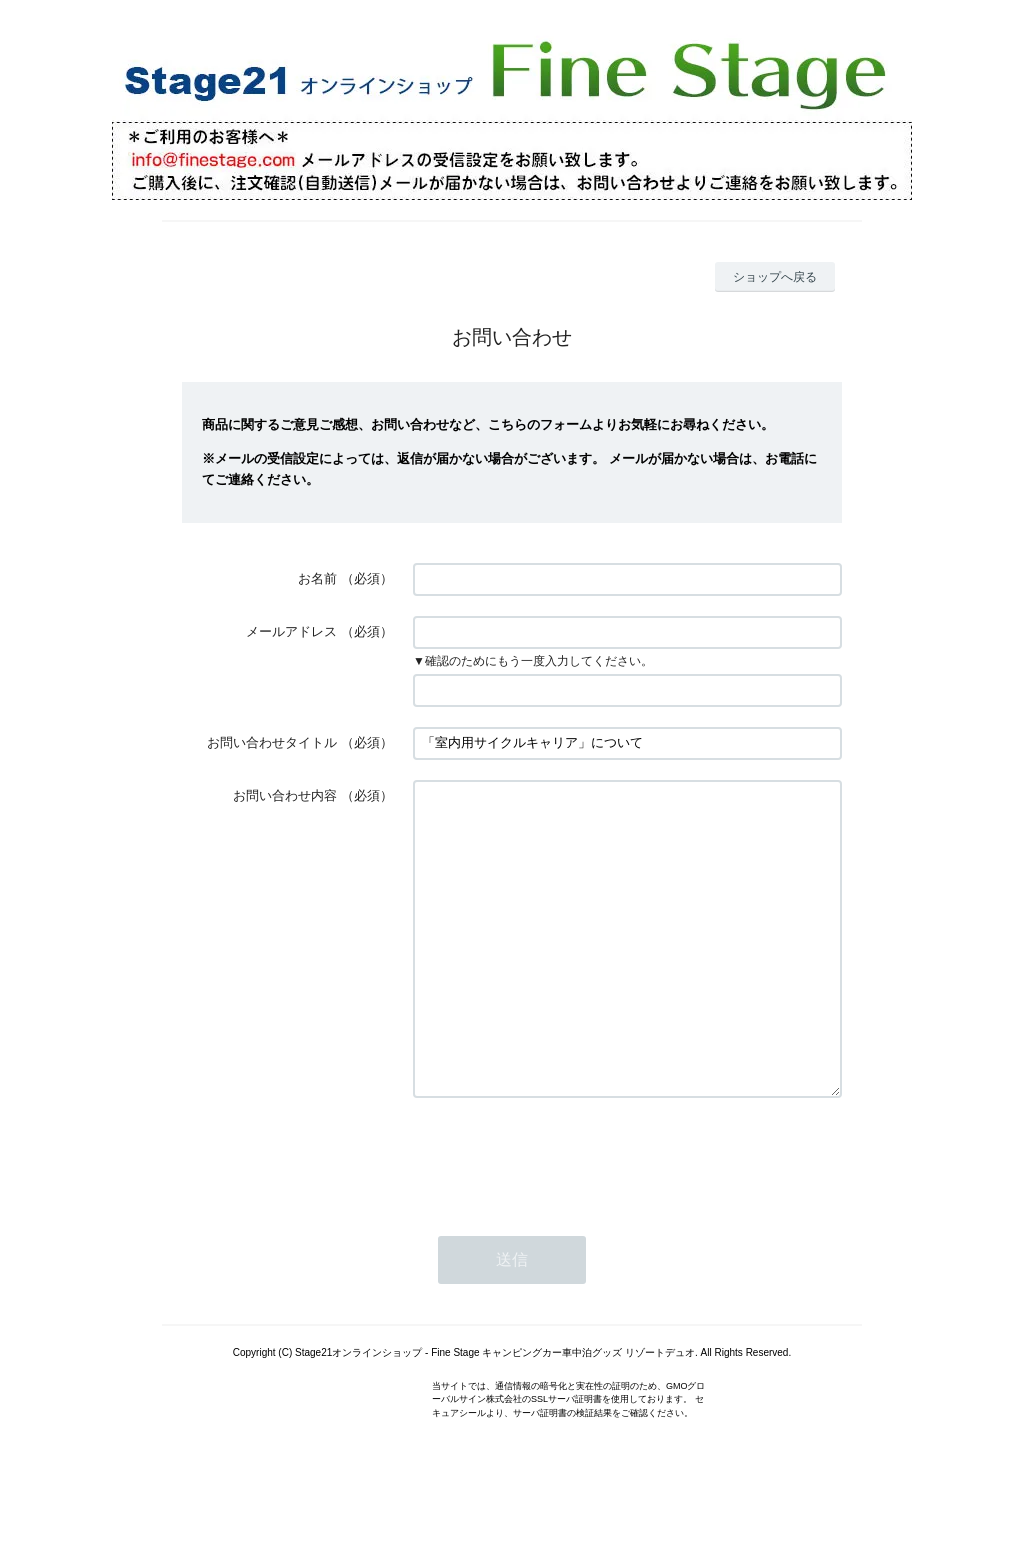  I want to click on お名前, so click(317, 578).